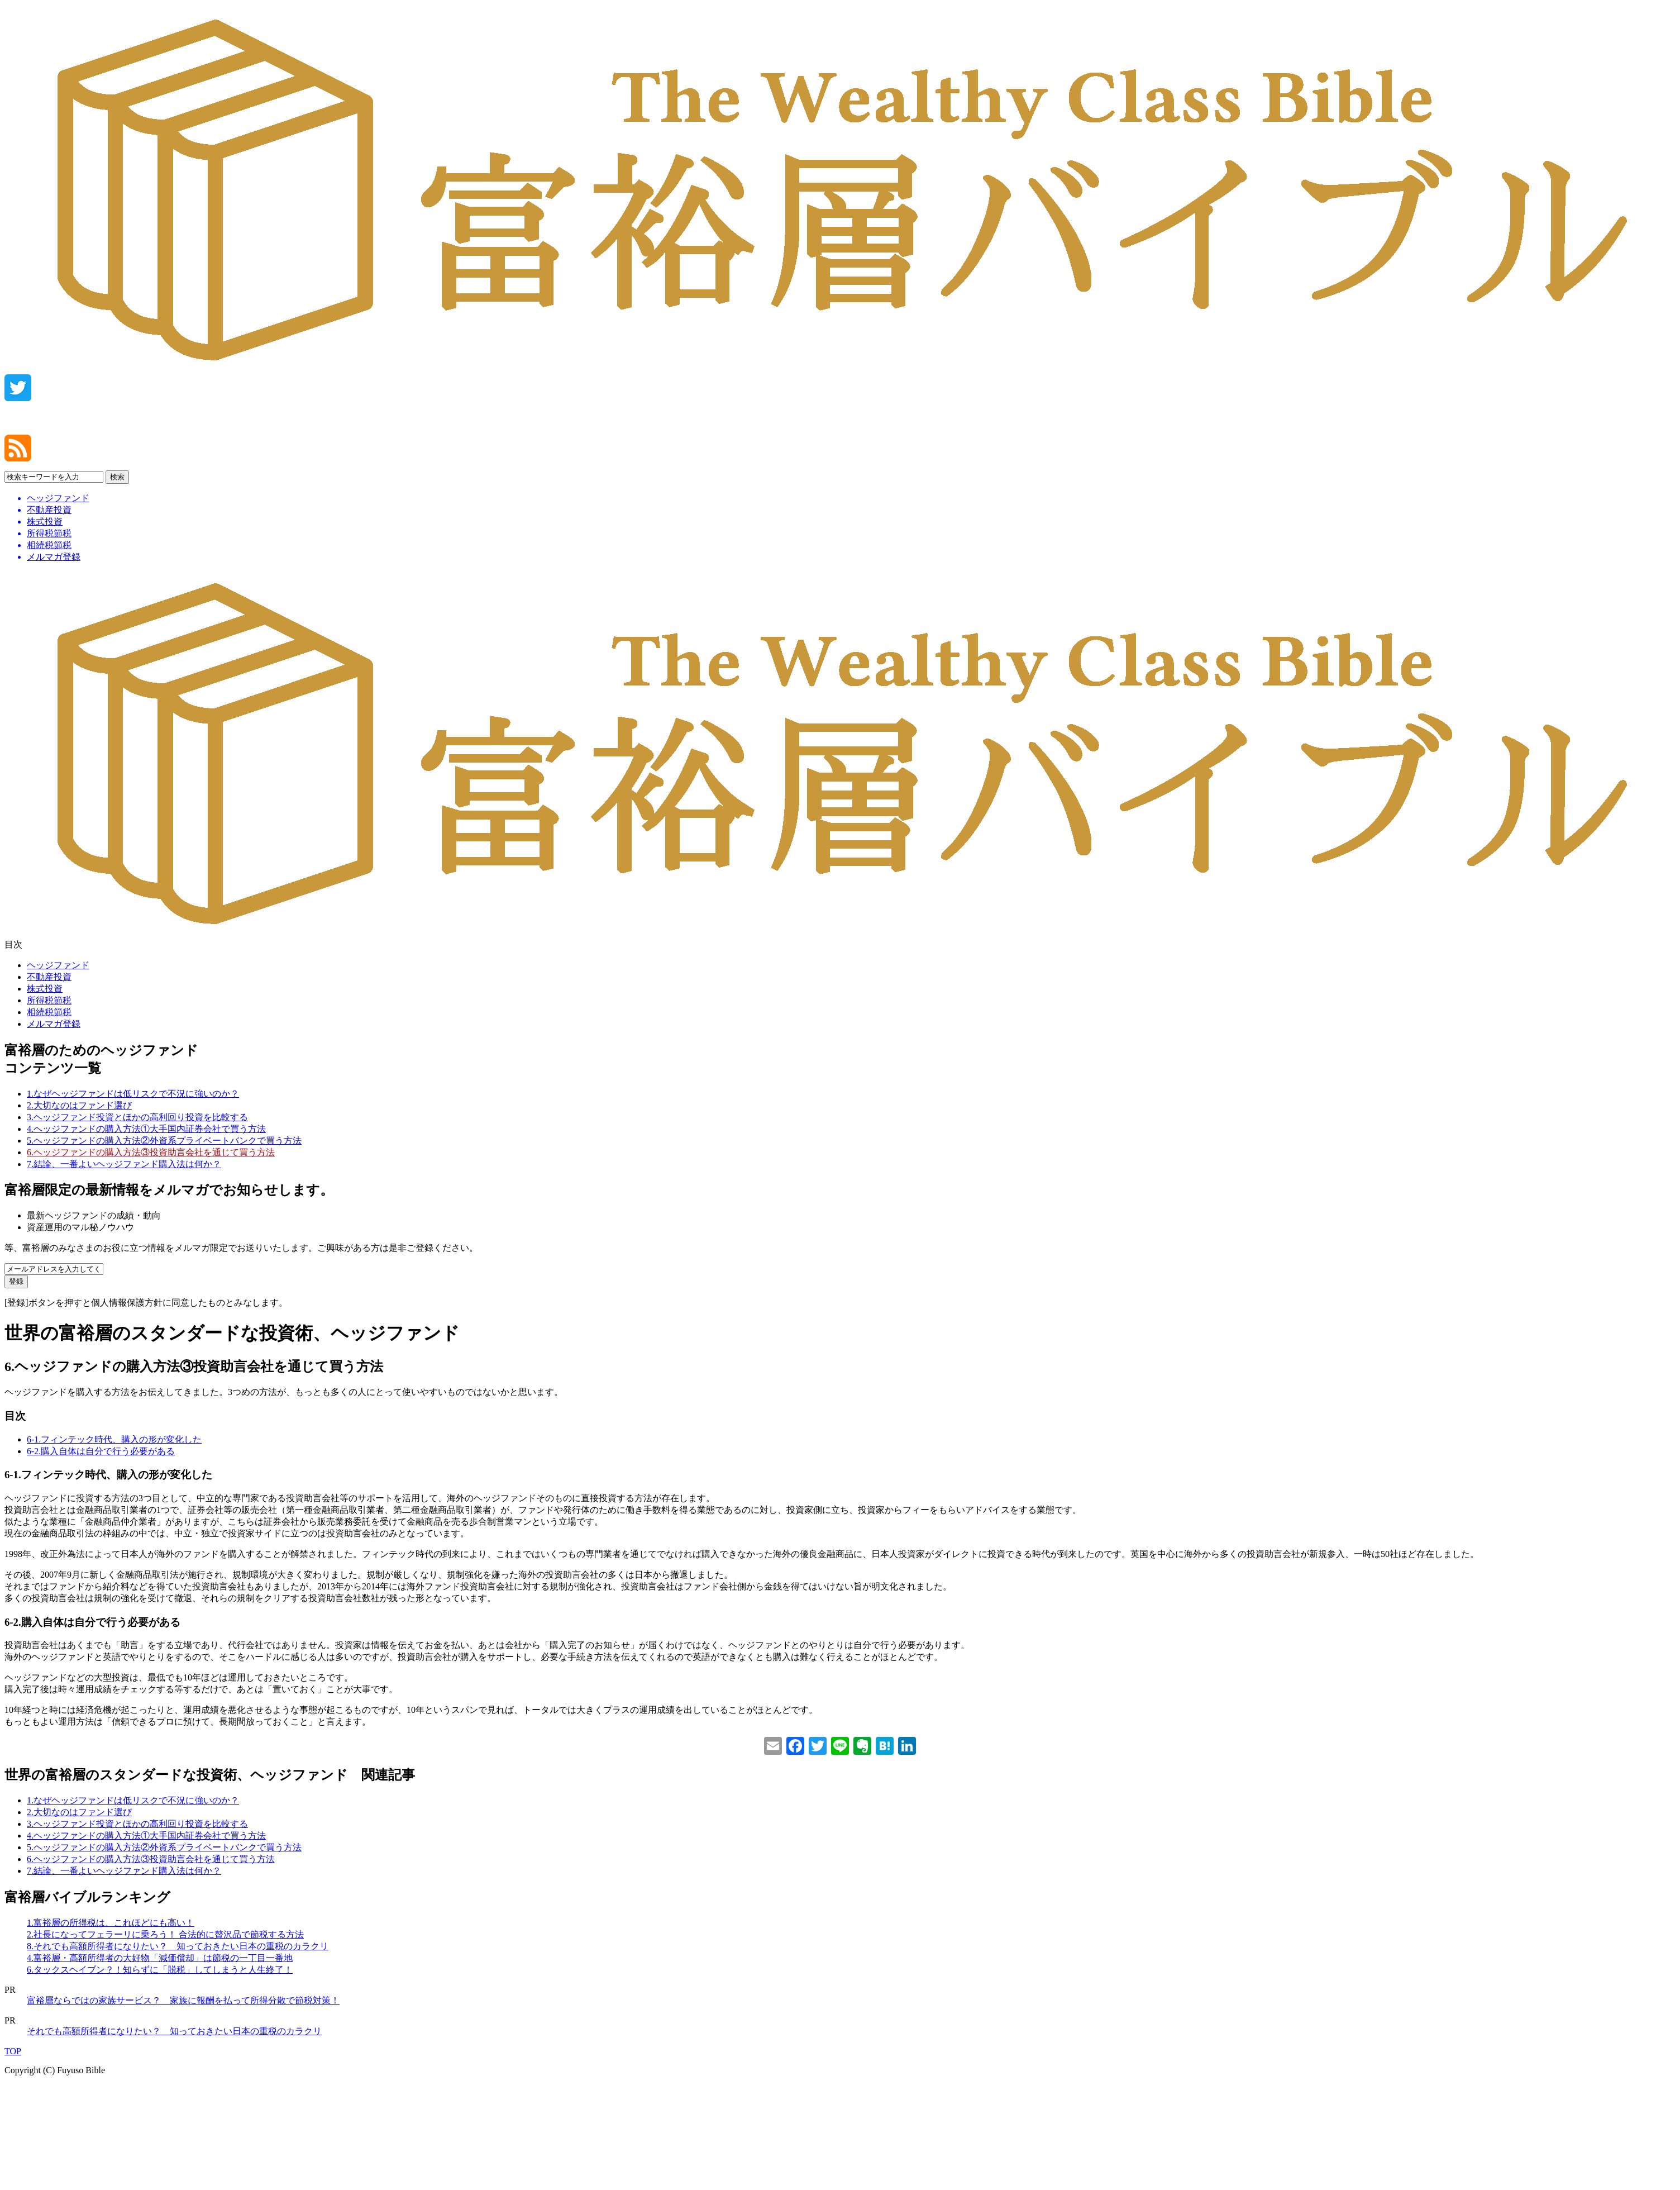  I want to click on 相続税節税, so click(49, 1012).